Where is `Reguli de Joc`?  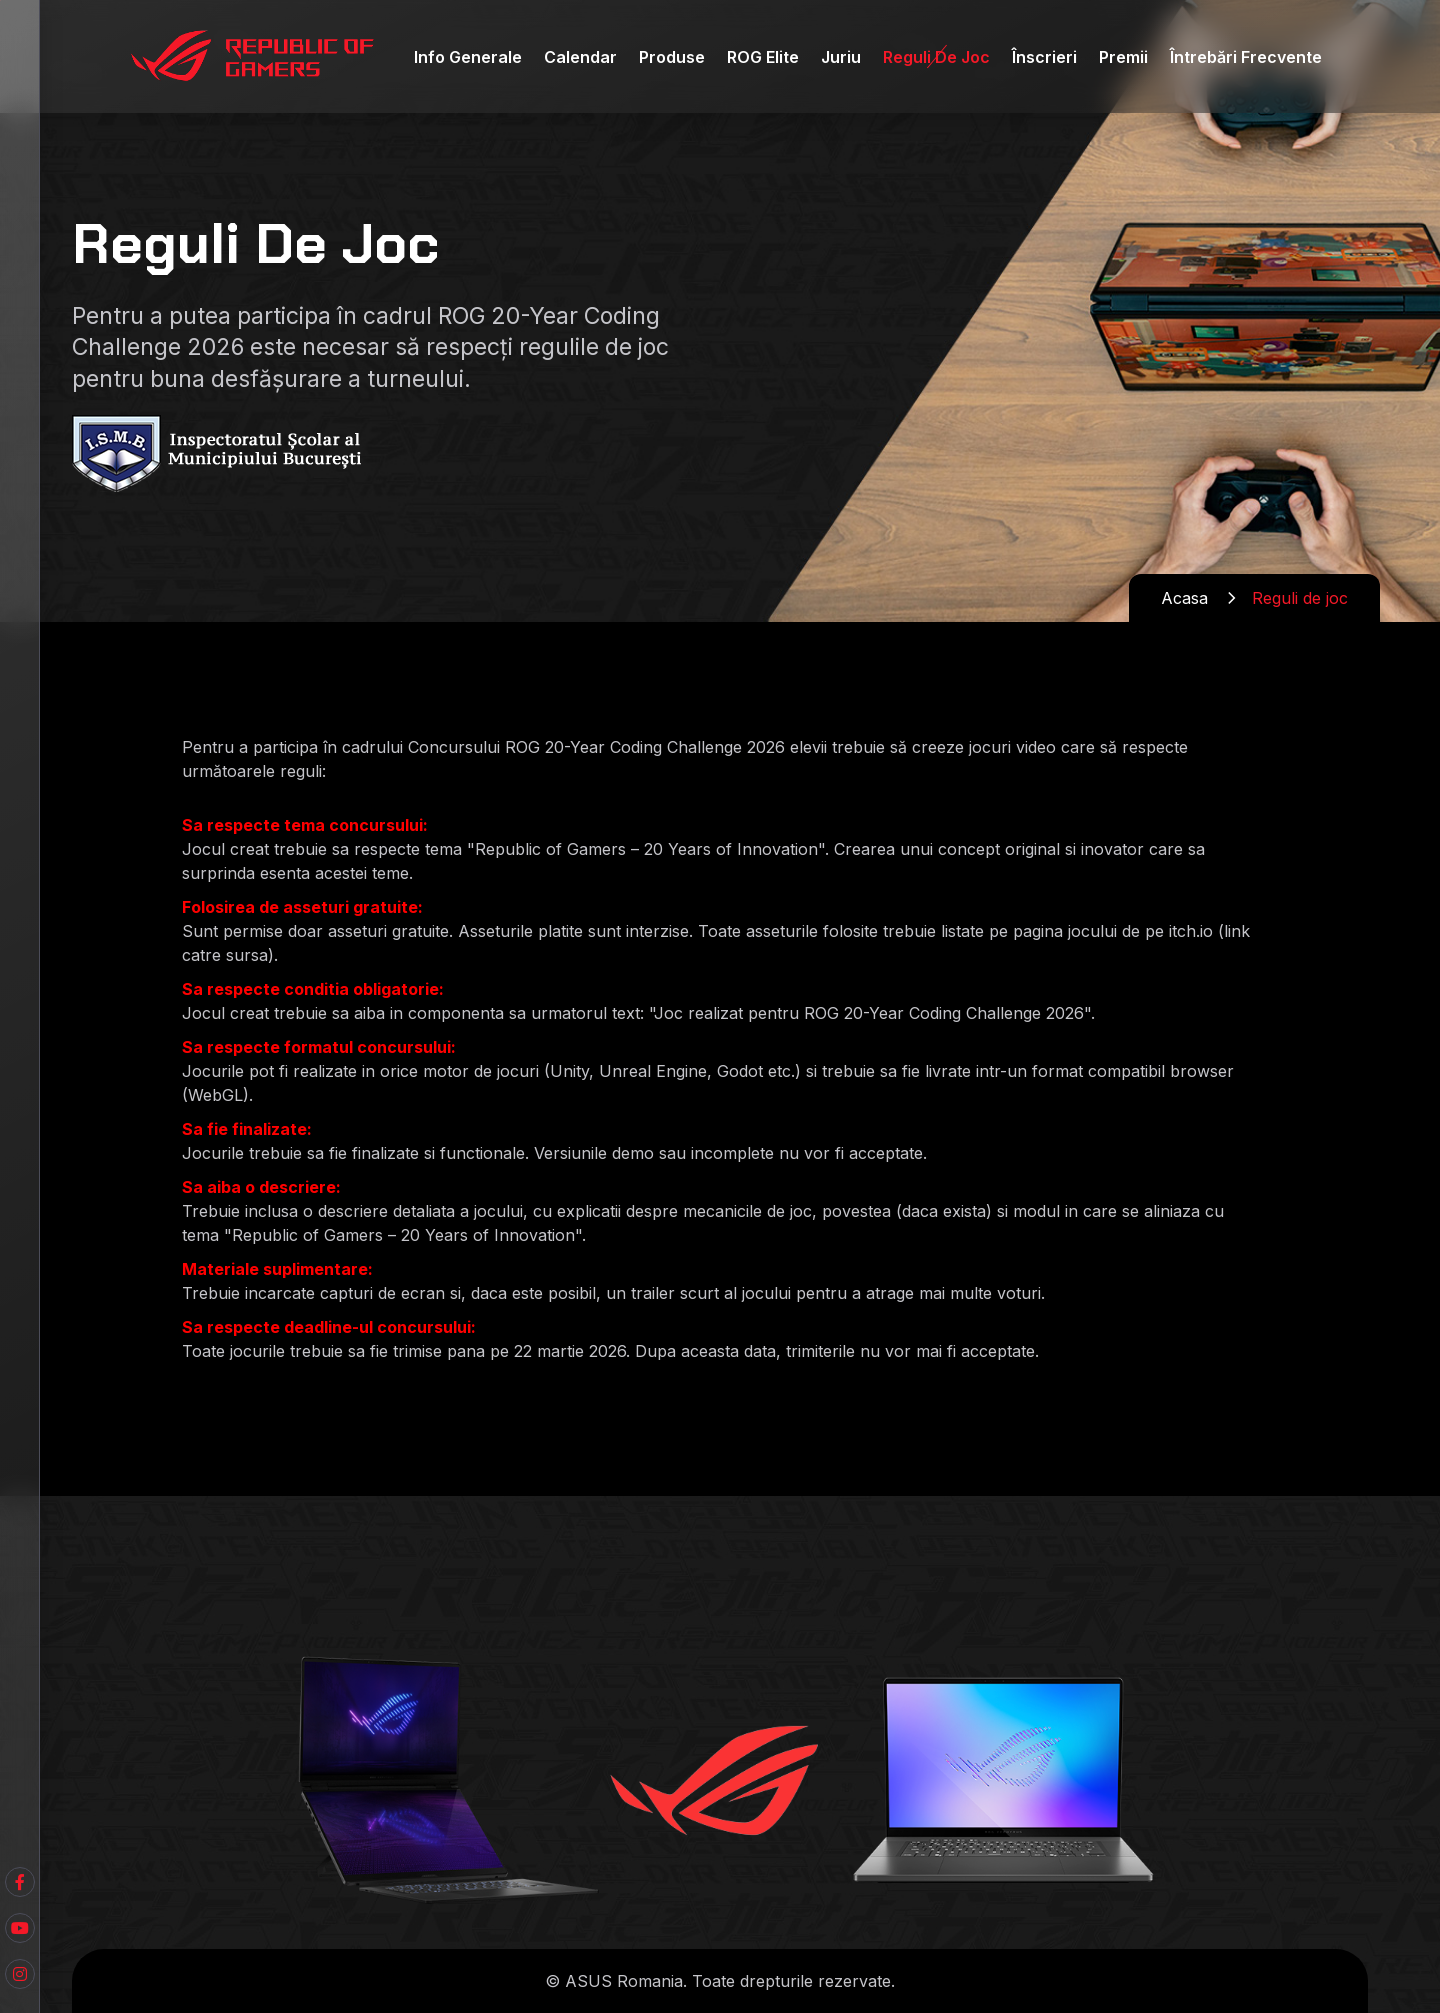 Reguli de Joc is located at coordinates (936, 57).